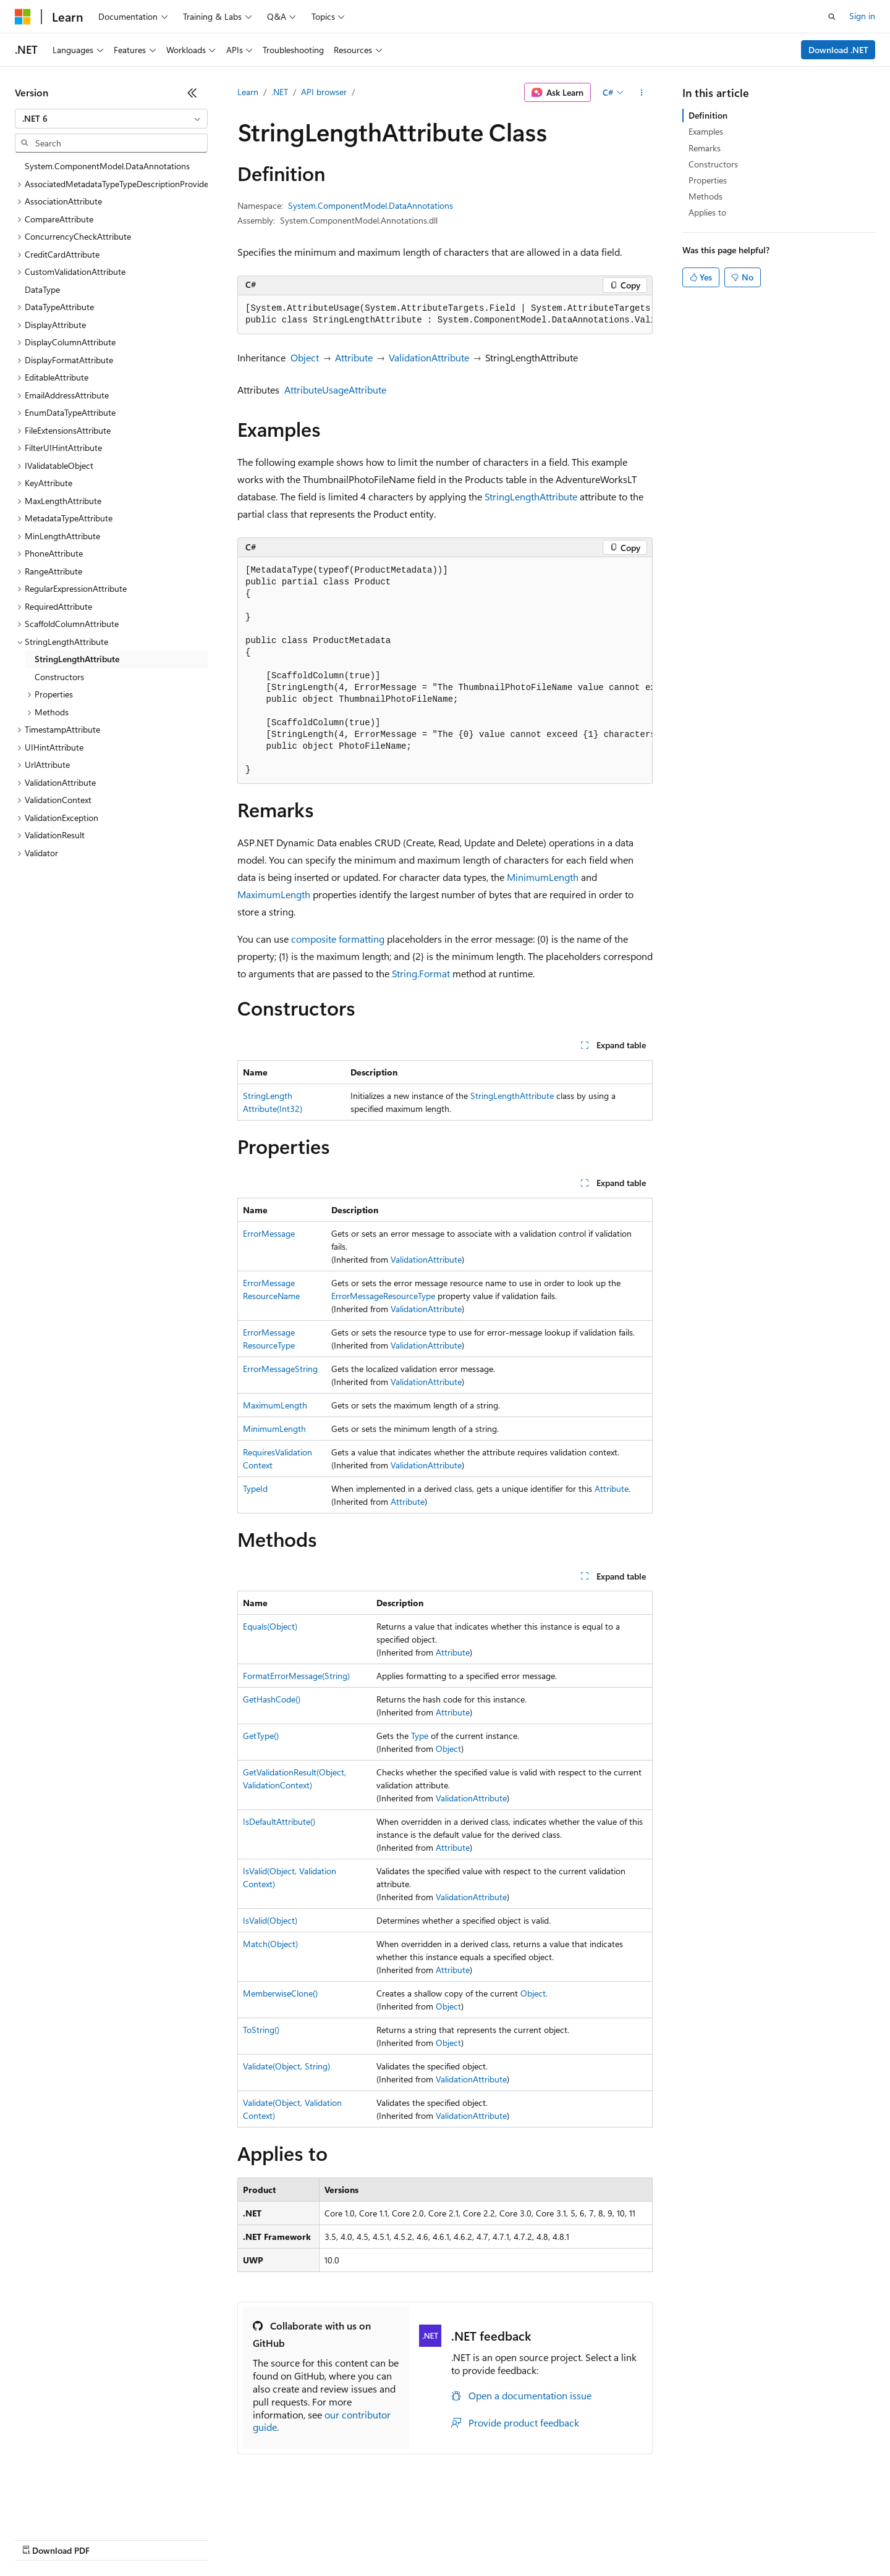 The height and width of the screenshot is (2576, 890). What do you see at coordinates (838, 50) in the screenshot?
I see `Download .NET` at bounding box center [838, 50].